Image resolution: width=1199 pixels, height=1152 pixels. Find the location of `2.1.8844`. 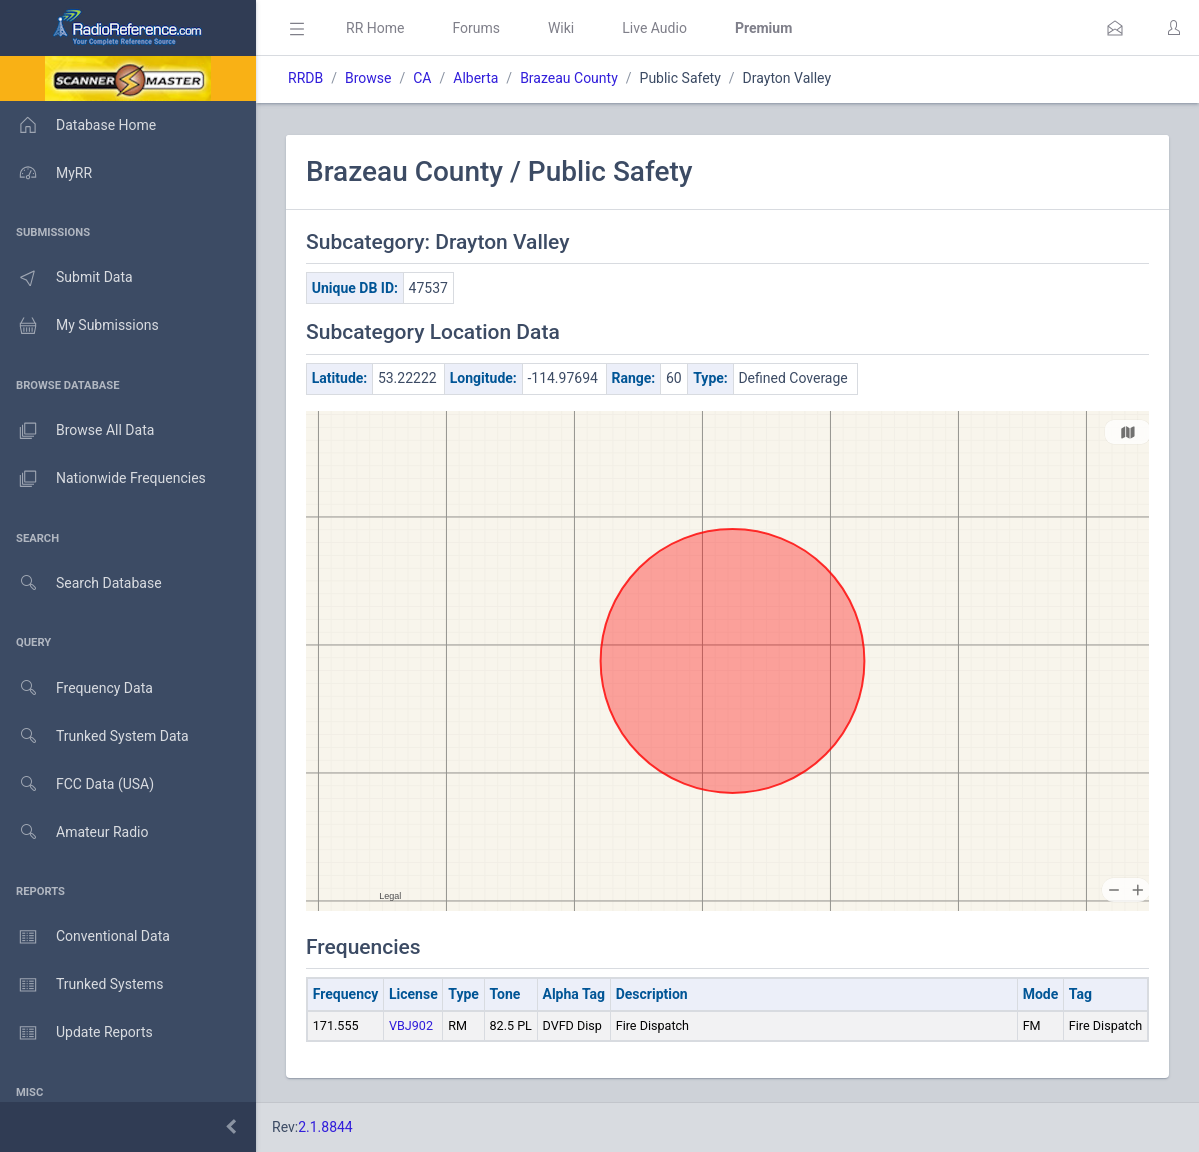

2.1.8844 is located at coordinates (325, 1127).